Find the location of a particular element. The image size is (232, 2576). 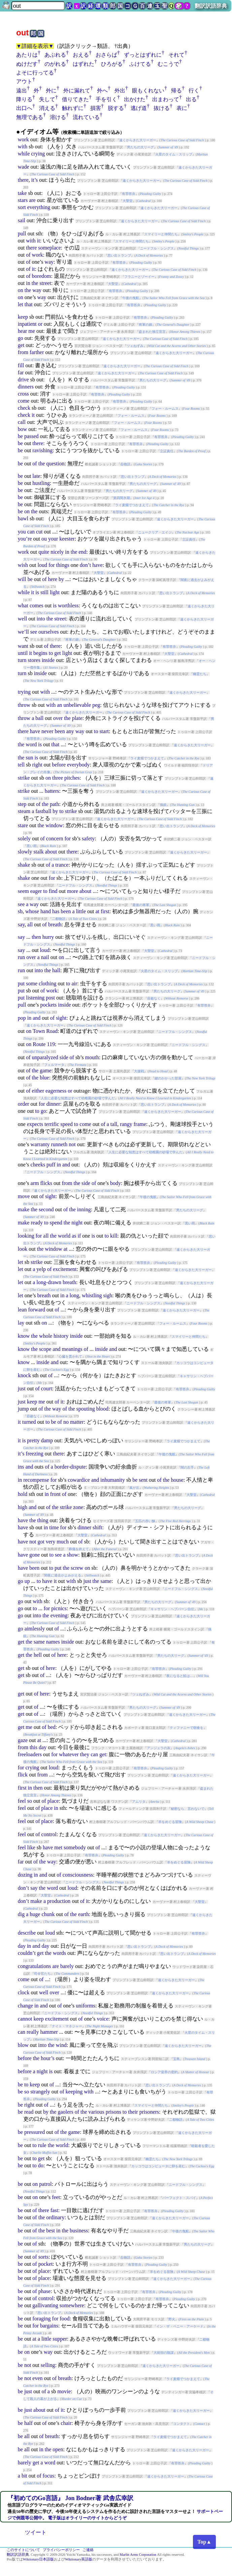

spouting is located at coordinates (85, 1409).